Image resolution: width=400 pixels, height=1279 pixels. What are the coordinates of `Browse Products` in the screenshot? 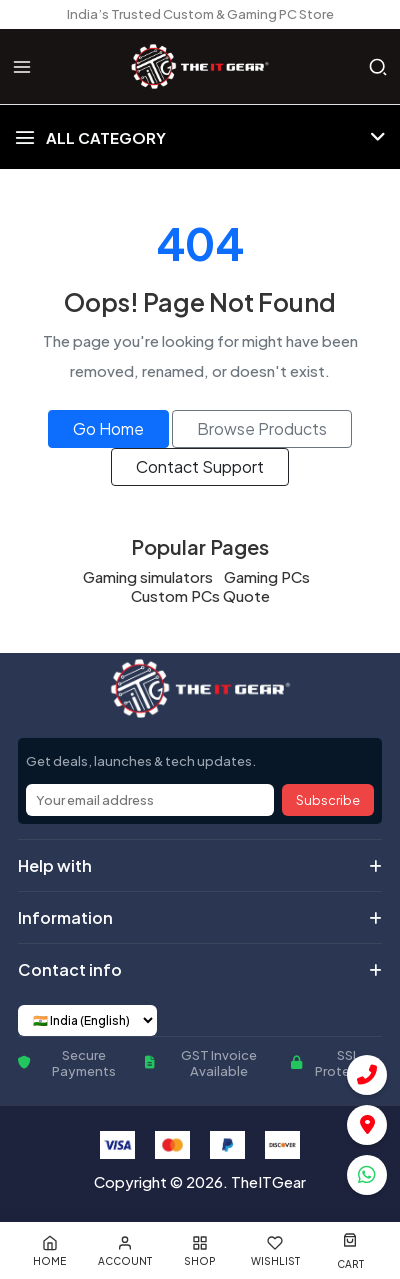 It's located at (262, 428).